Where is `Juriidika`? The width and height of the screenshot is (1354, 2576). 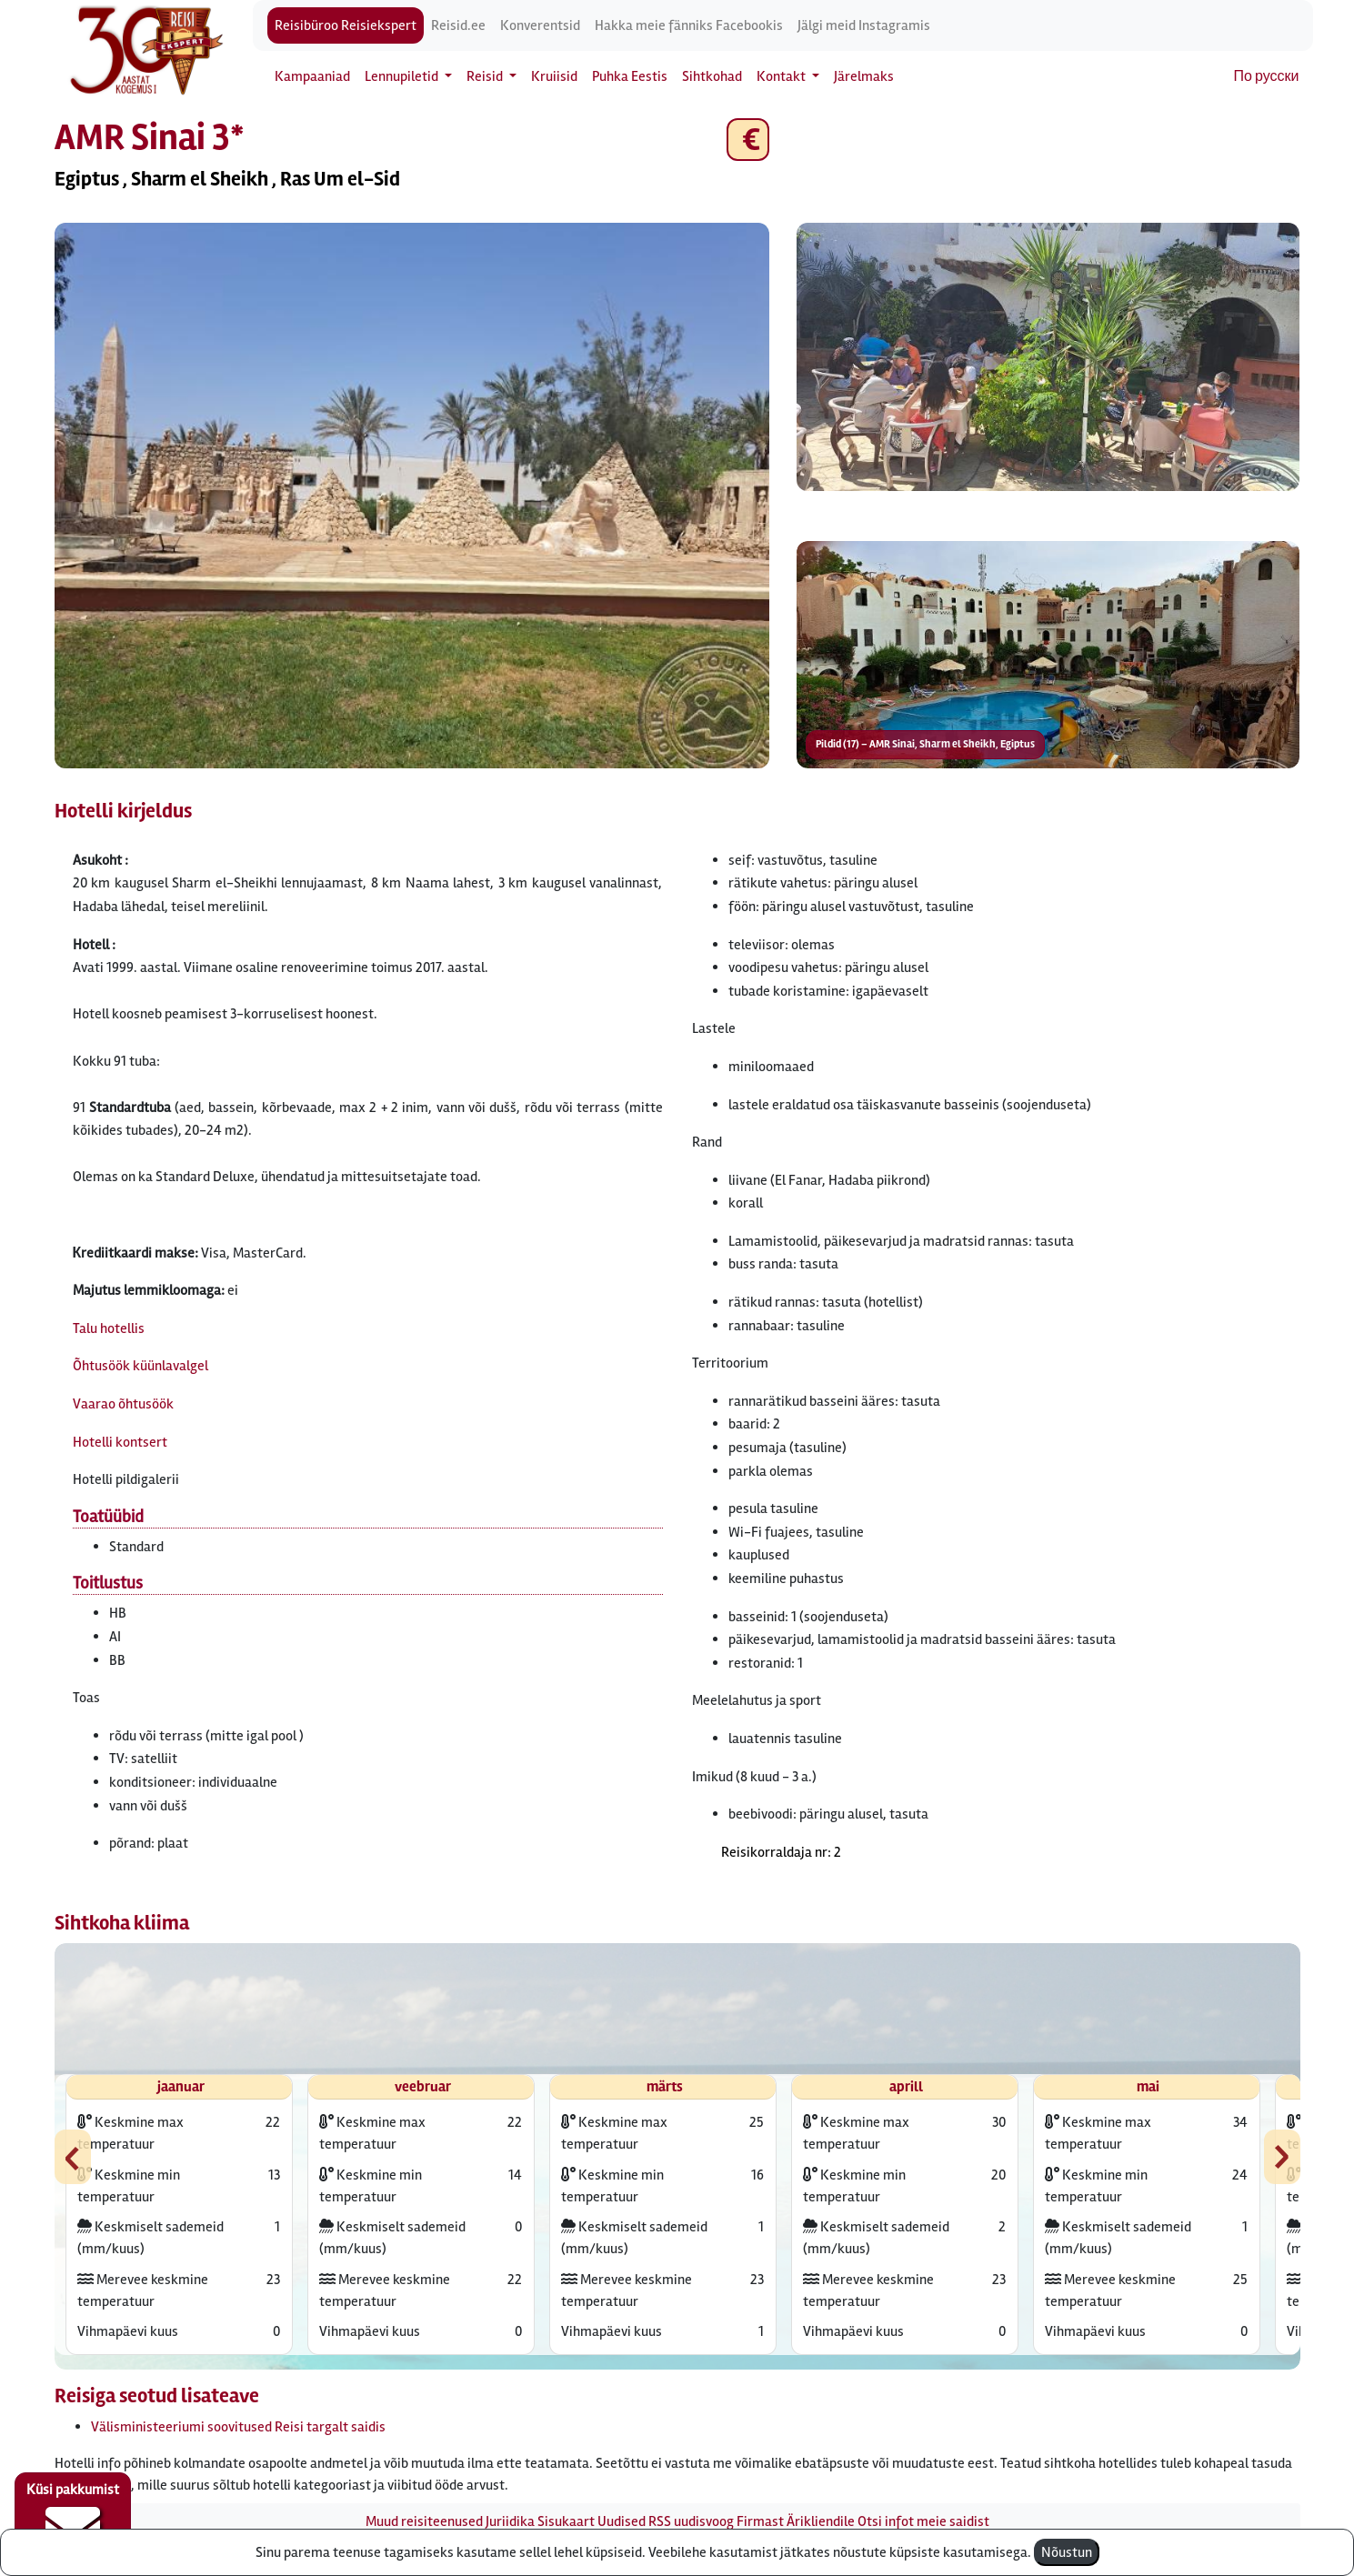 Juriidika is located at coordinates (510, 2521).